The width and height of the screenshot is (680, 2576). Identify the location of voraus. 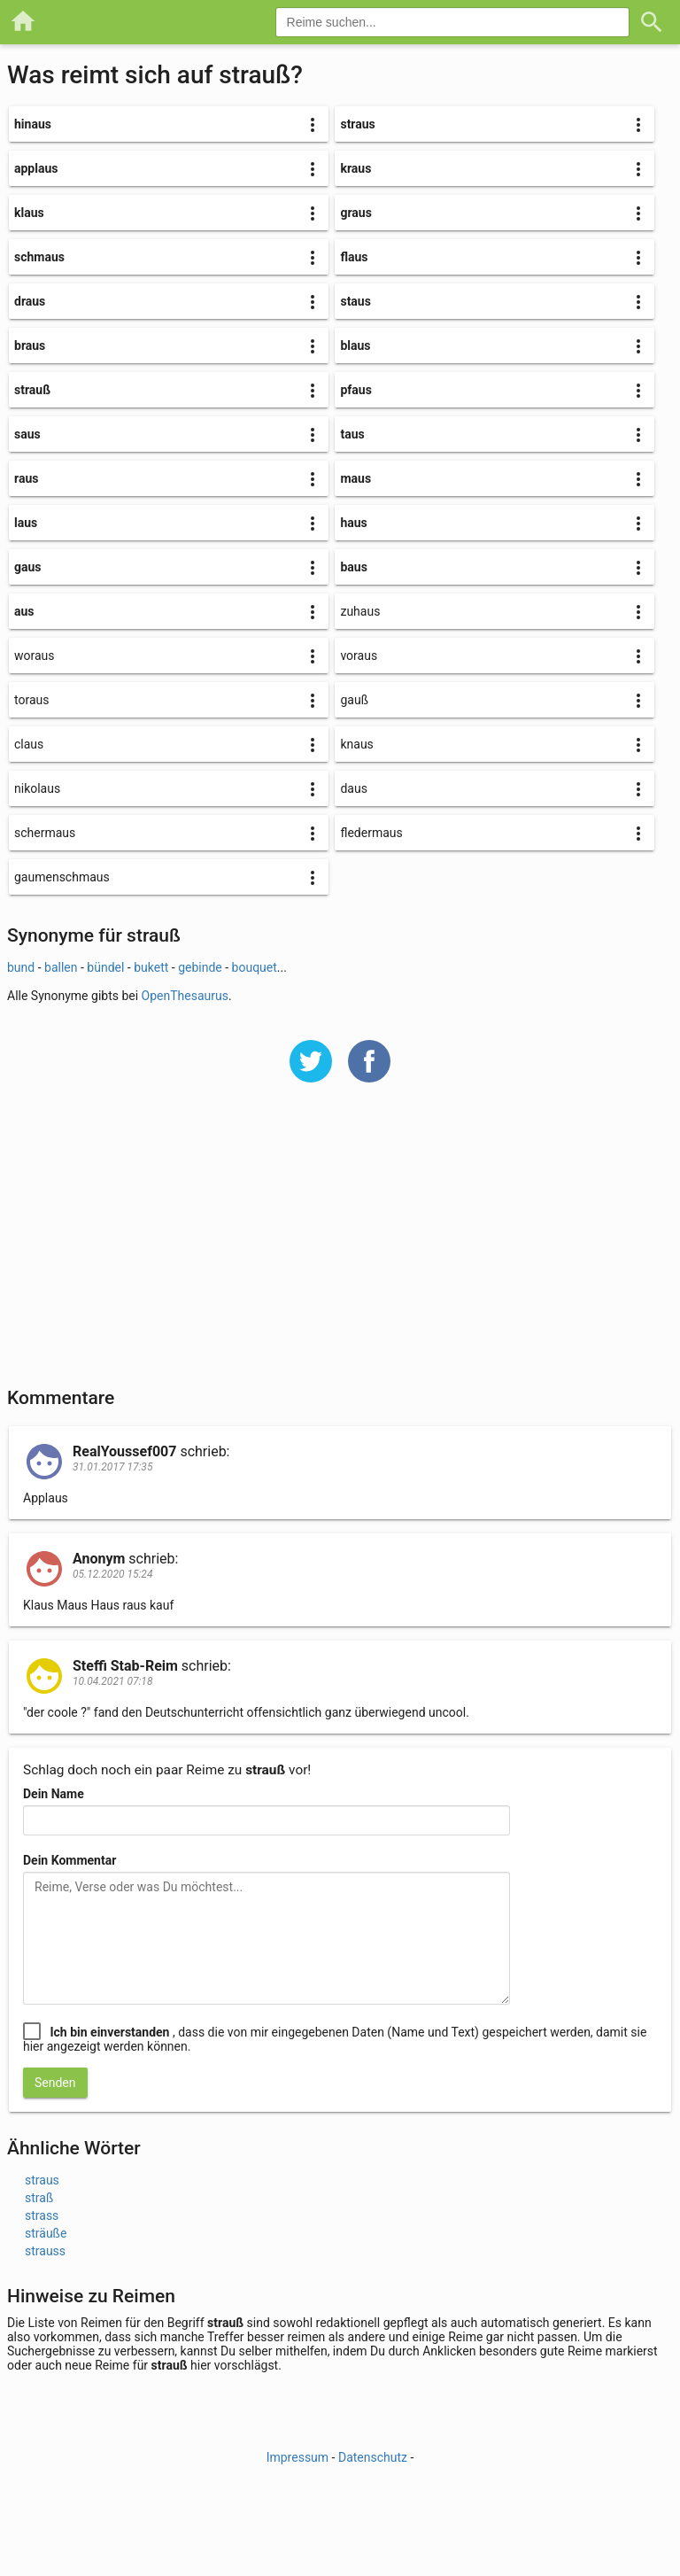
(358, 655).